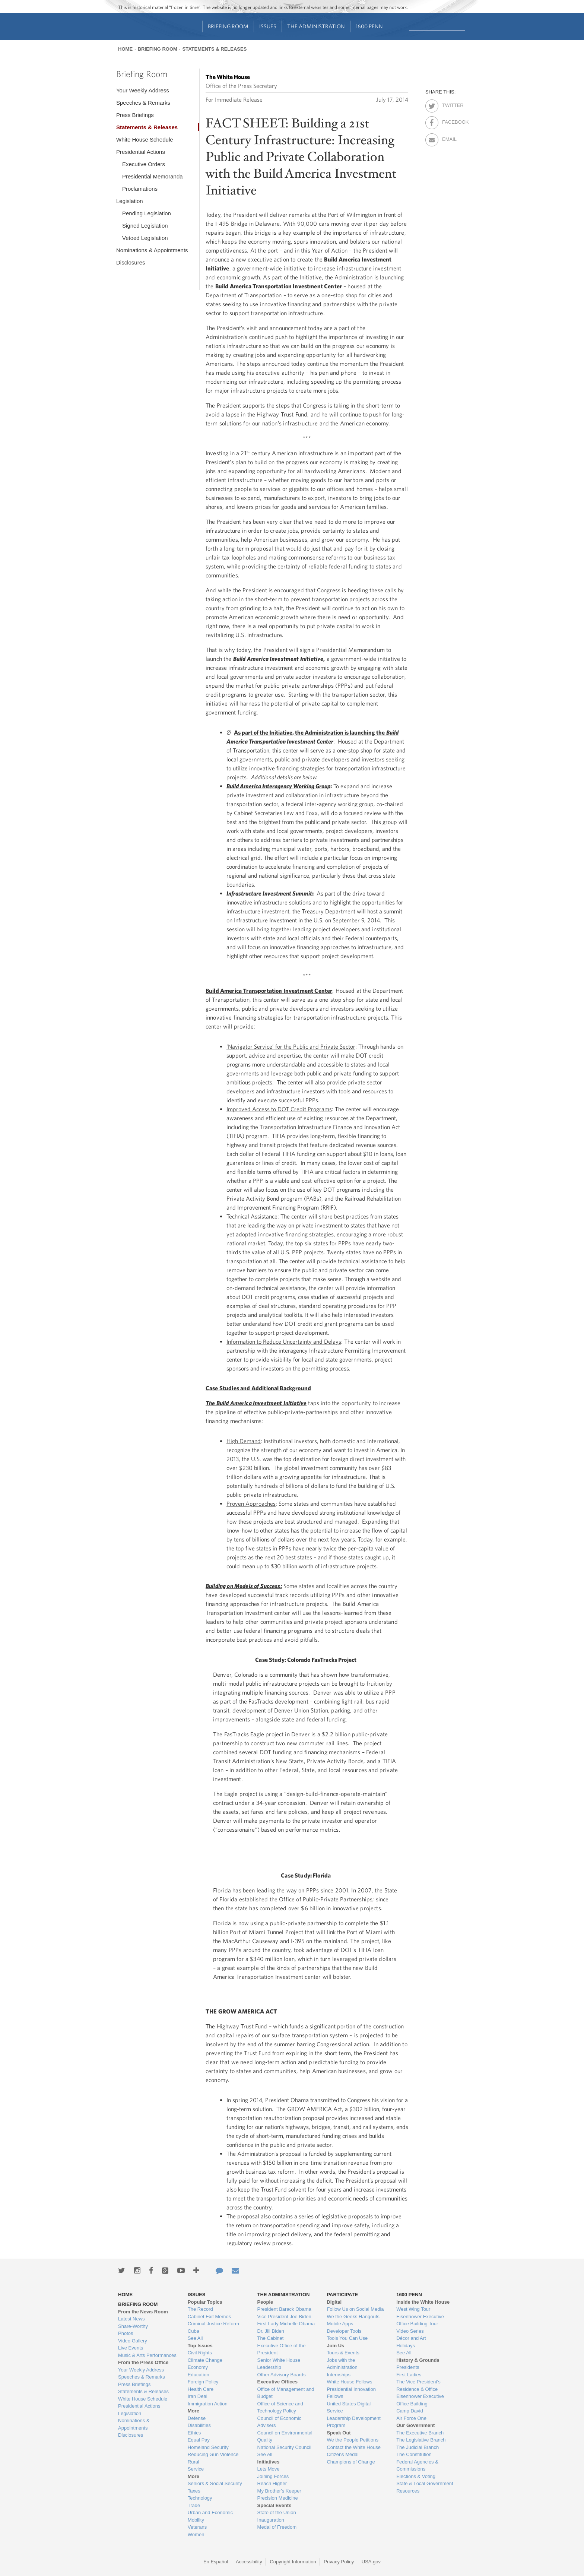 The image size is (584, 2576). What do you see at coordinates (209, 2316) in the screenshot?
I see `Cabinet Exit Memos` at bounding box center [209, 2316].